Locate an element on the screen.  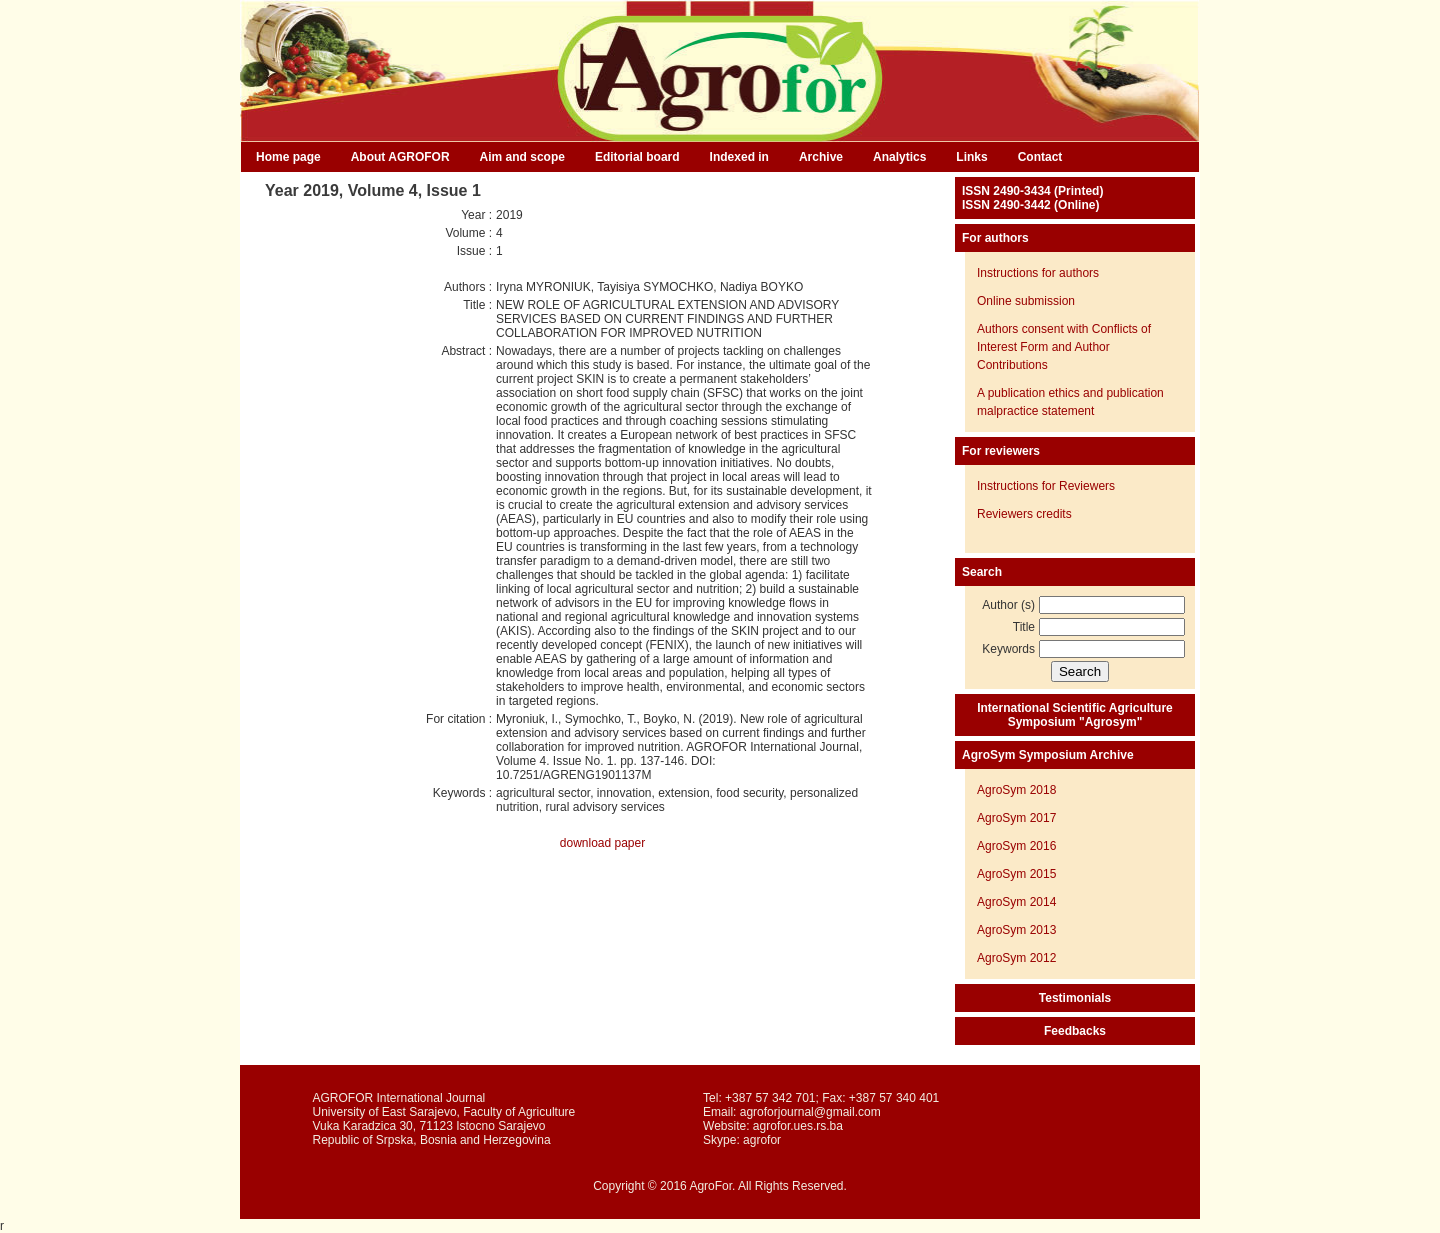
AgroSym 2017 is located at coordinates (1016, 818).